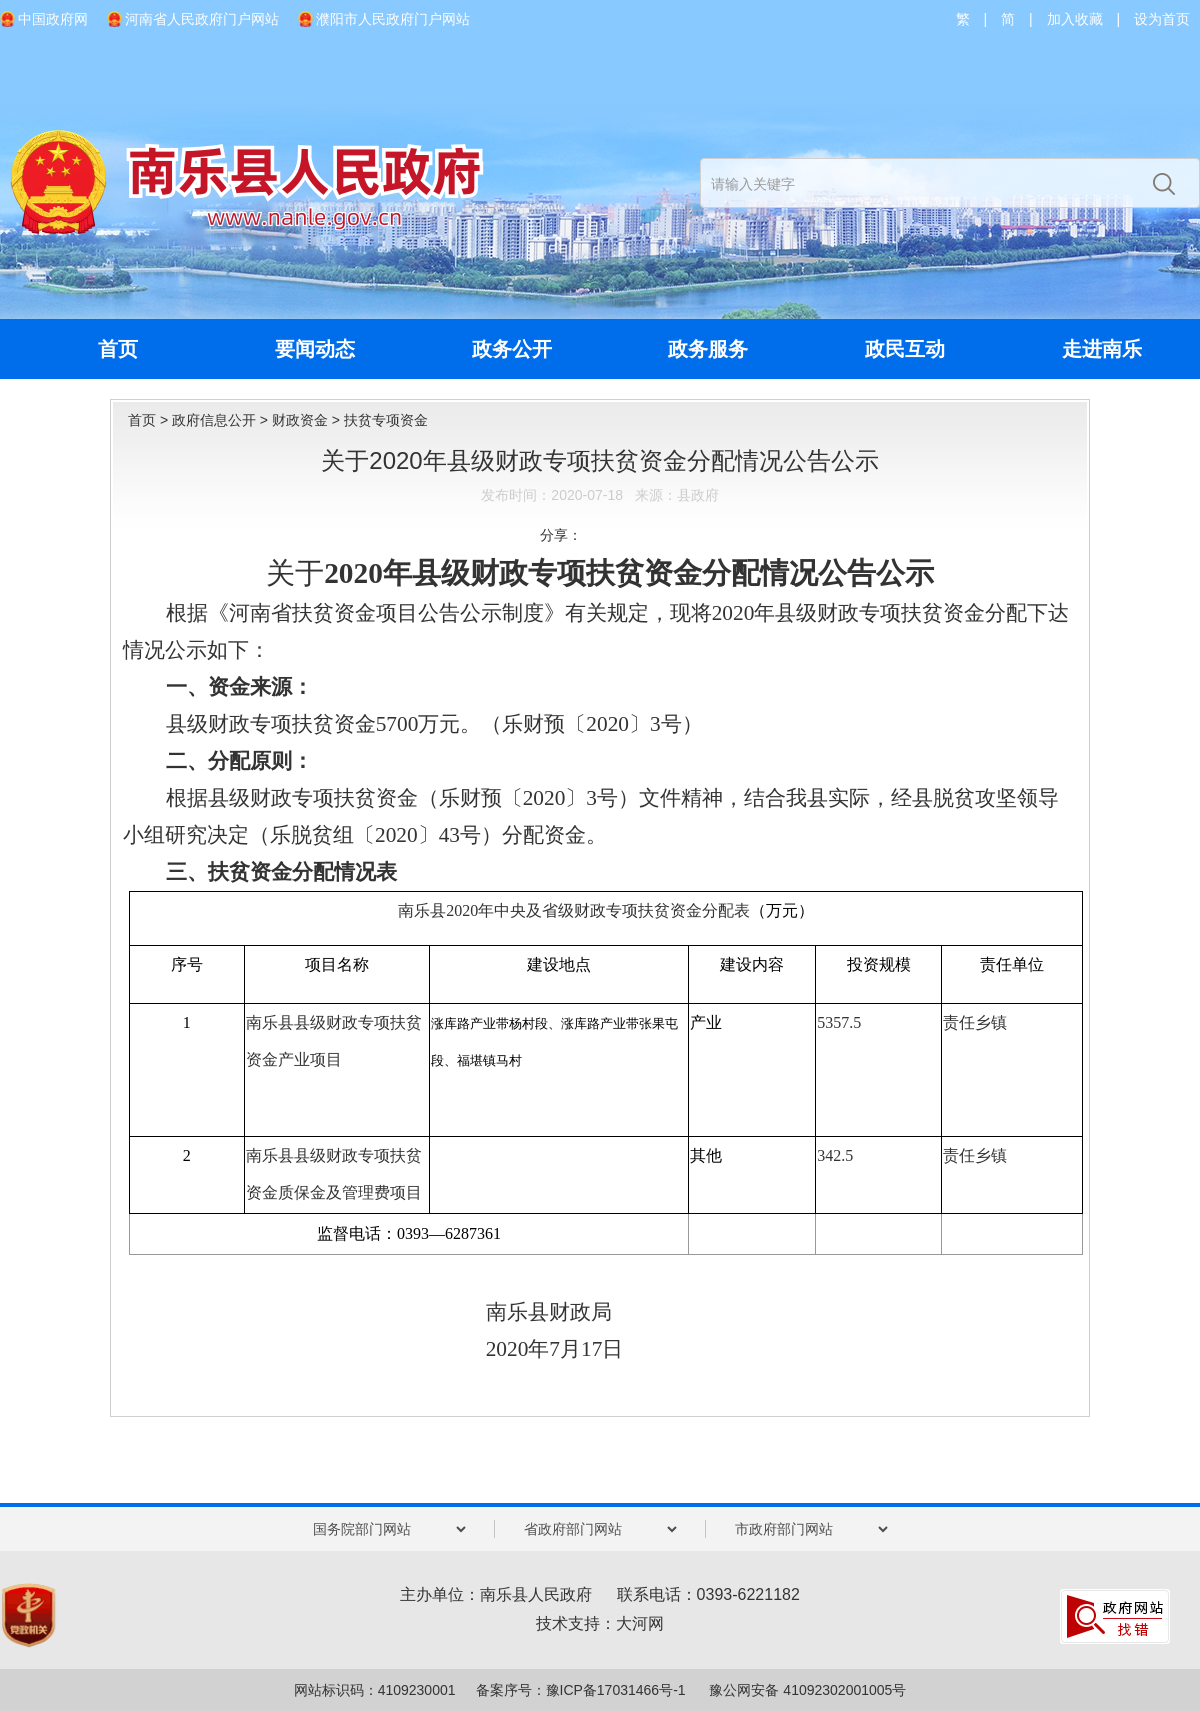  What do you see at coordinates (315, 349) in the screenshot?
I see `要闻动态` at bounding box center [315, 349].